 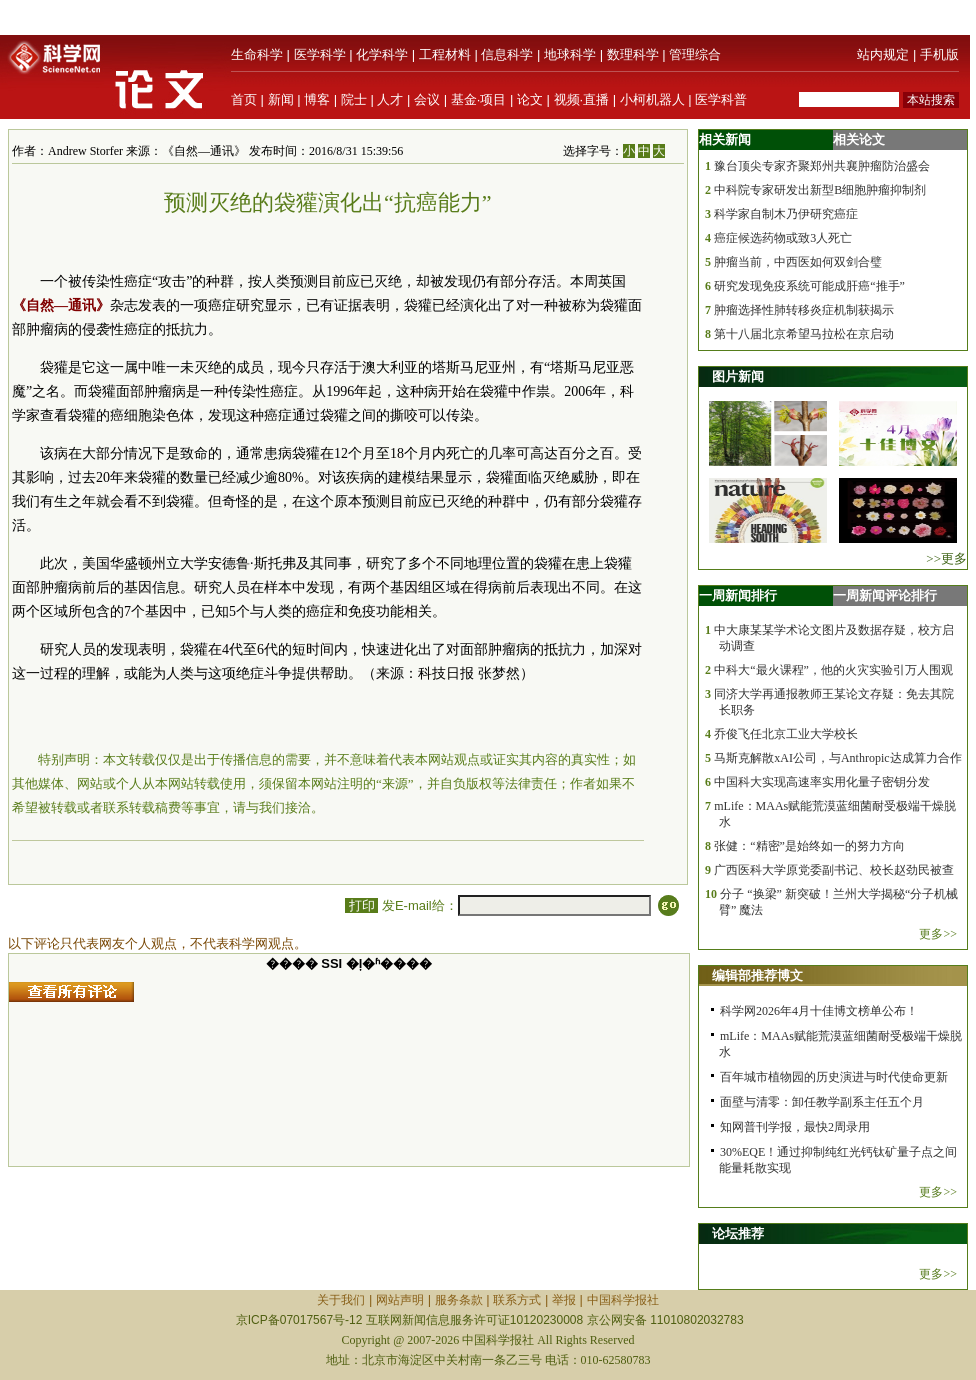 I want to click on 中国科大实现高速率实用化量子密钥分发, so click(x=822, y=782).